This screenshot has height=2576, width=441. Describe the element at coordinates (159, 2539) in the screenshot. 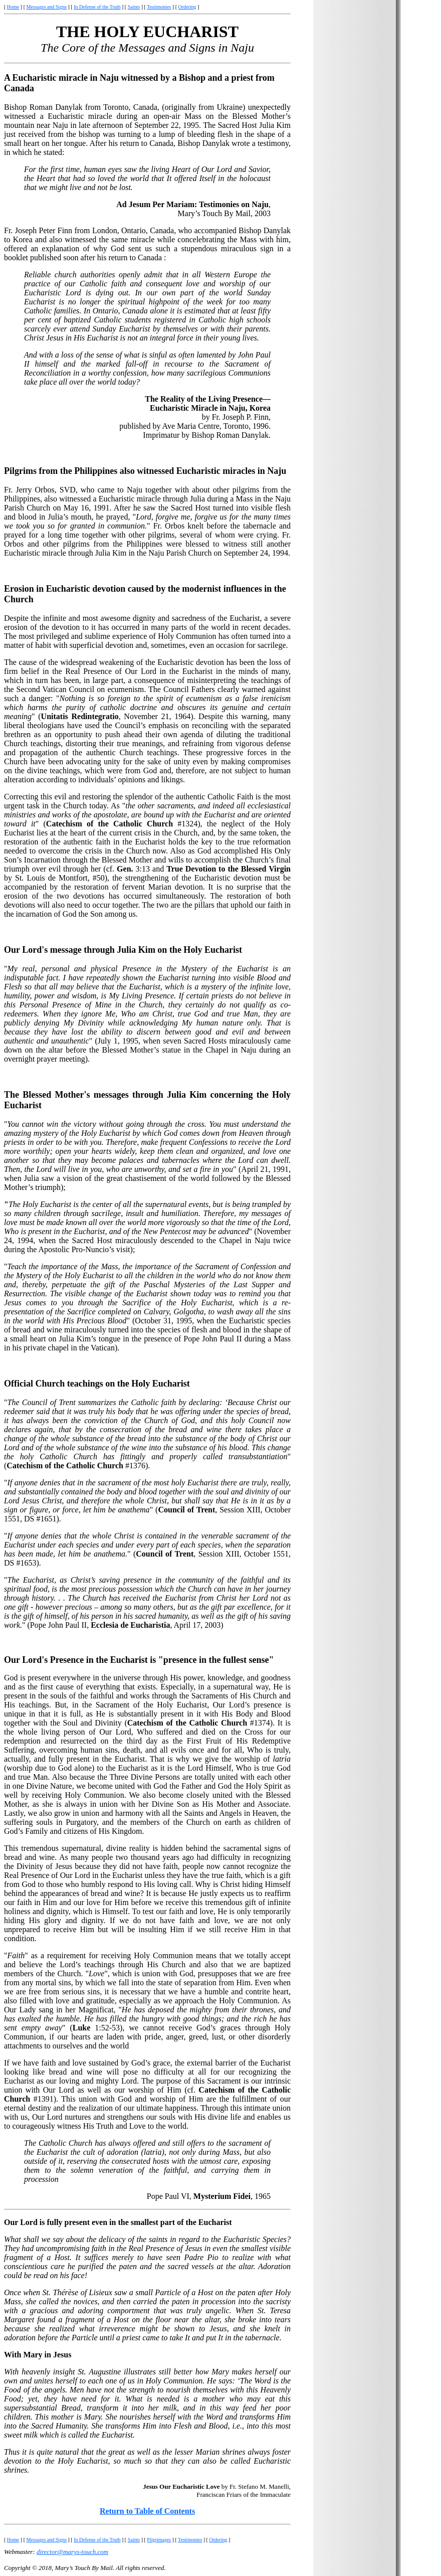

I see `Pilgrimages` at that location.